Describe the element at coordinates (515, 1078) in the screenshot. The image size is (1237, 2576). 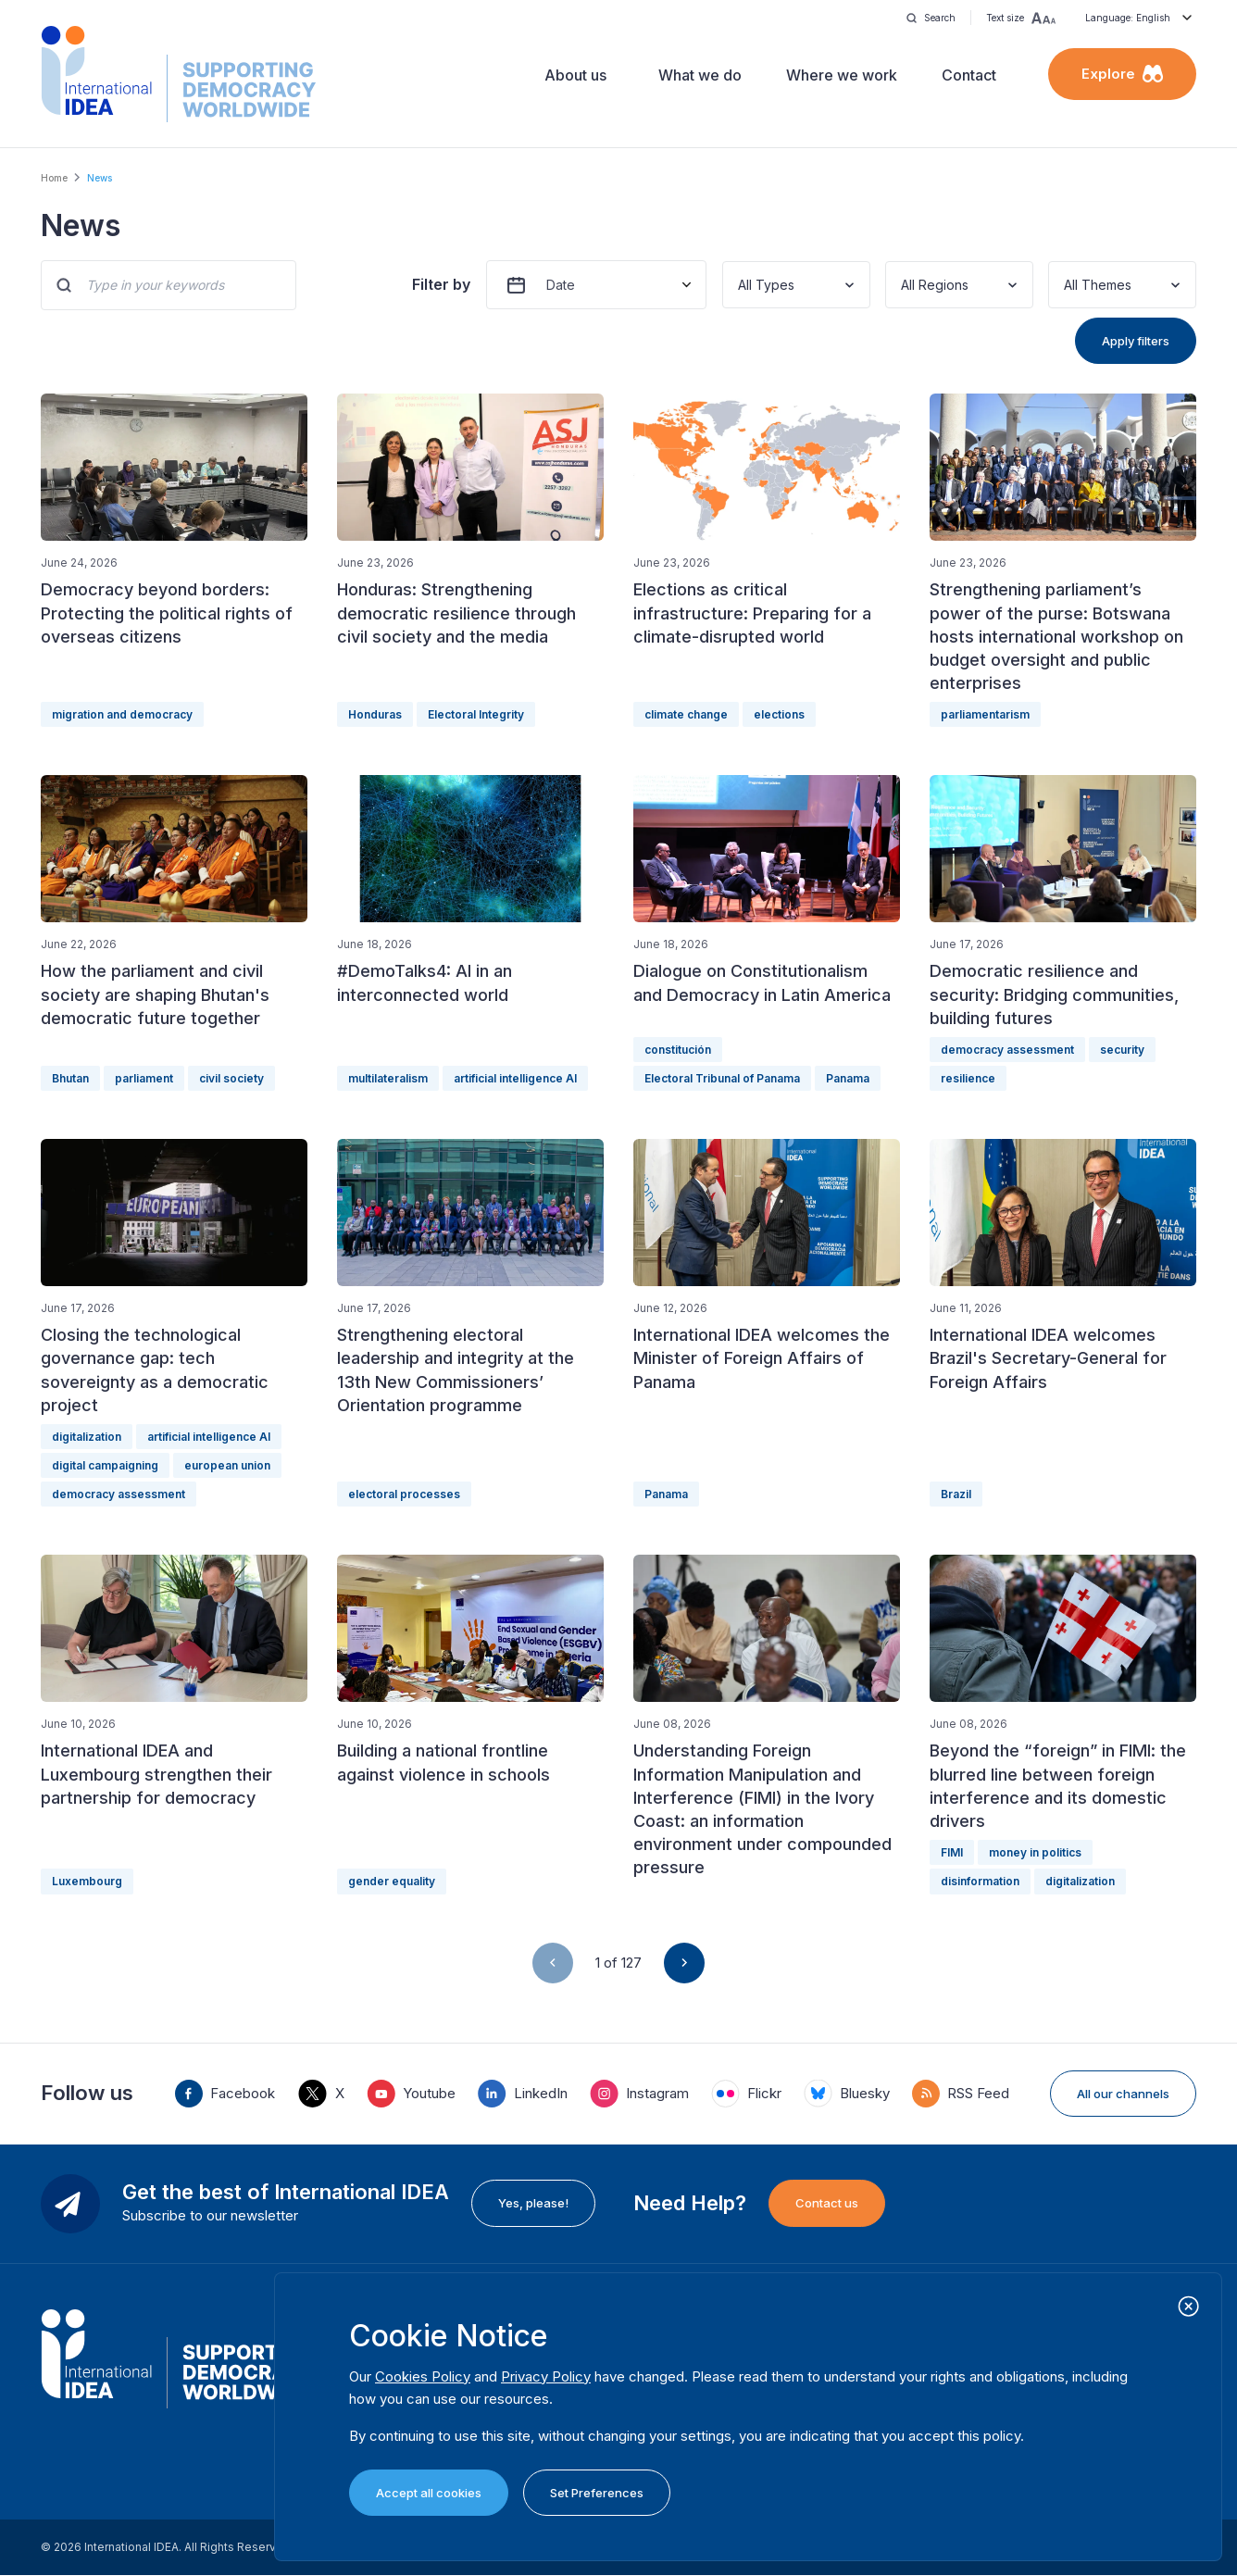
I see `artificial intelligence AI` at that location.